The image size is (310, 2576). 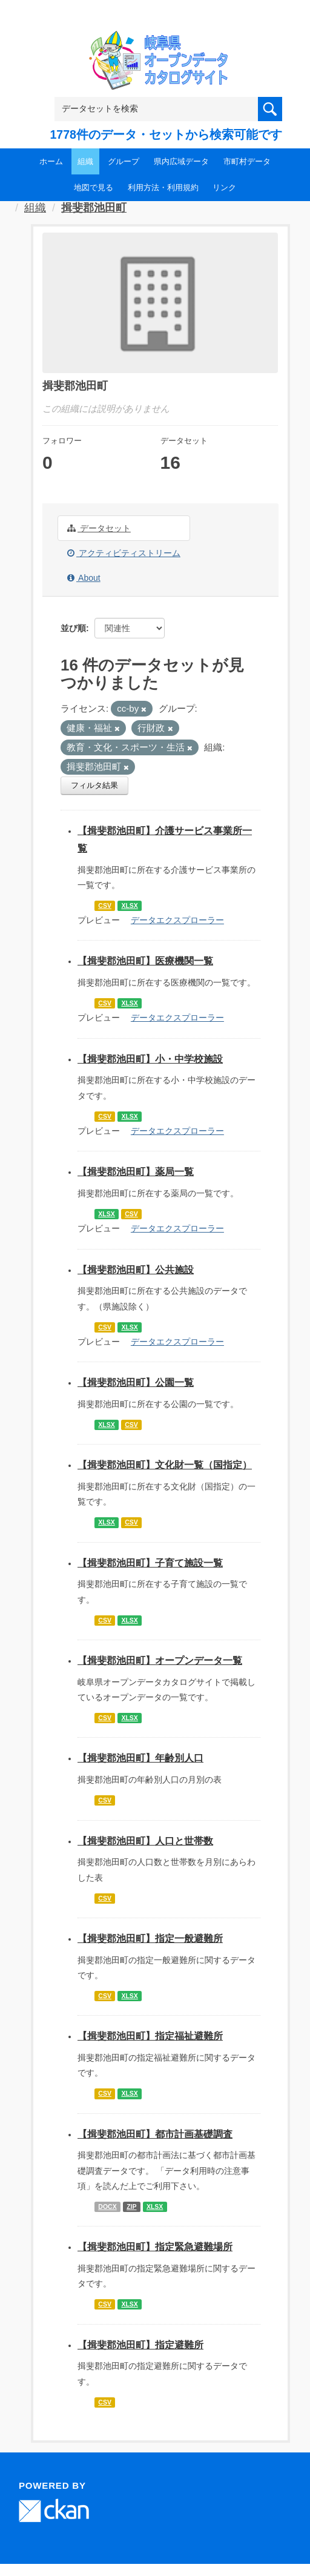 What do you see at coordinates (160, 1660) in the screenshot?
I see `【揖斐郡池田町】オープンデータ一覧` at bounding box center [160, 1660].